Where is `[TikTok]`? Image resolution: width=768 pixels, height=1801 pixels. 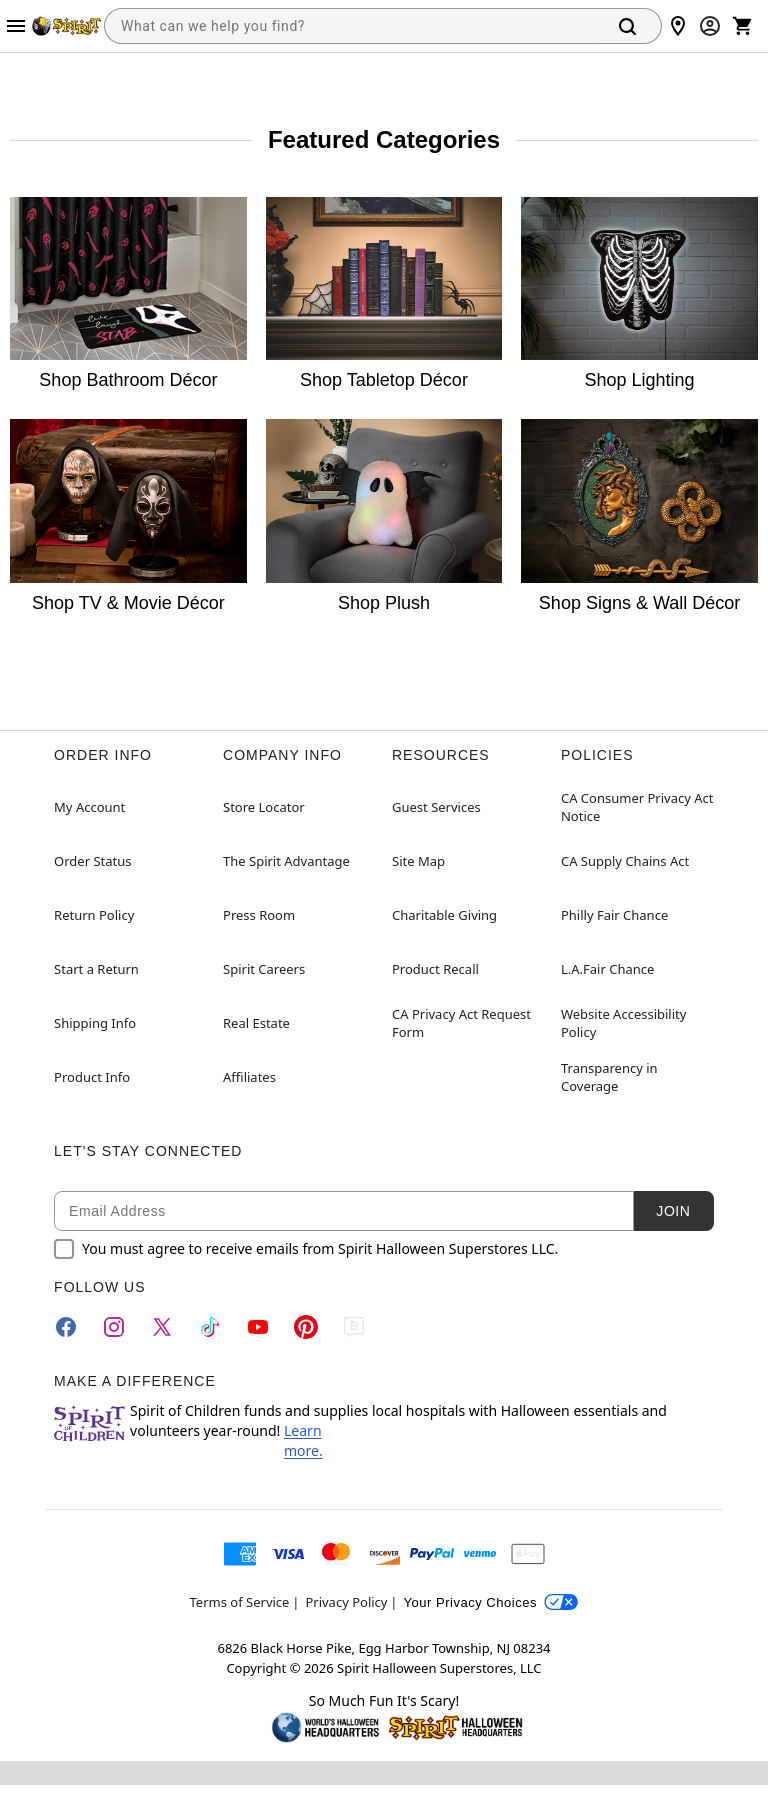
[TikTok] is located at coordinates (210, 1327).